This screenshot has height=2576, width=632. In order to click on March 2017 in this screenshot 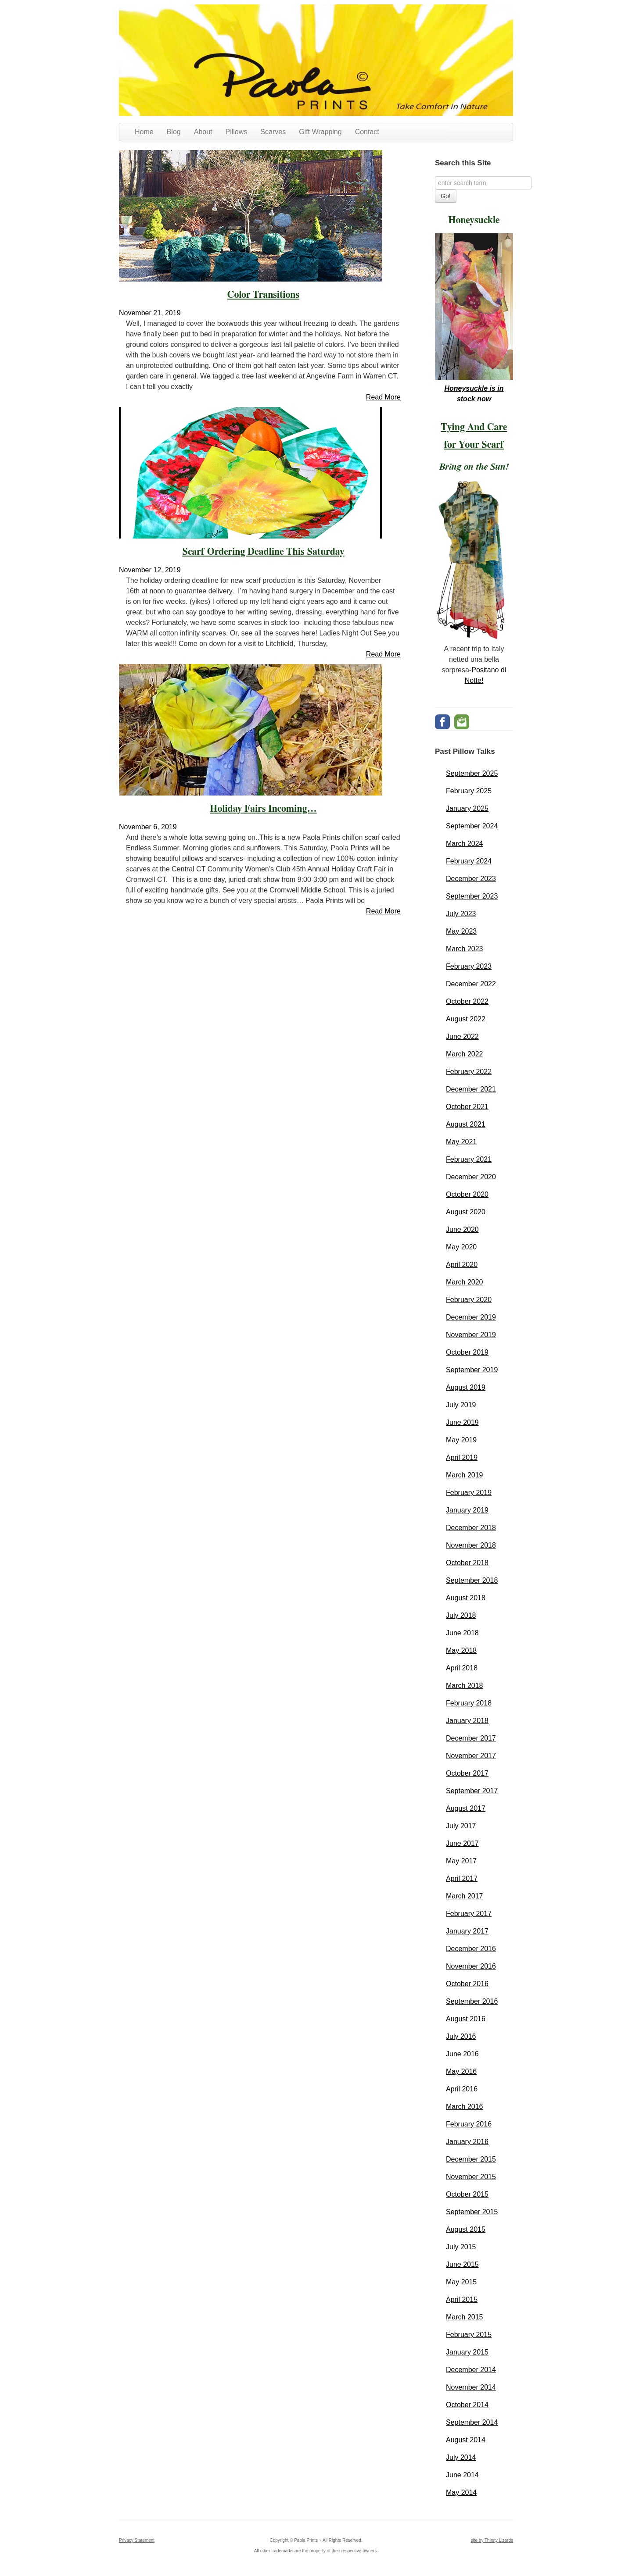, I will do `click(464, 1896)`.